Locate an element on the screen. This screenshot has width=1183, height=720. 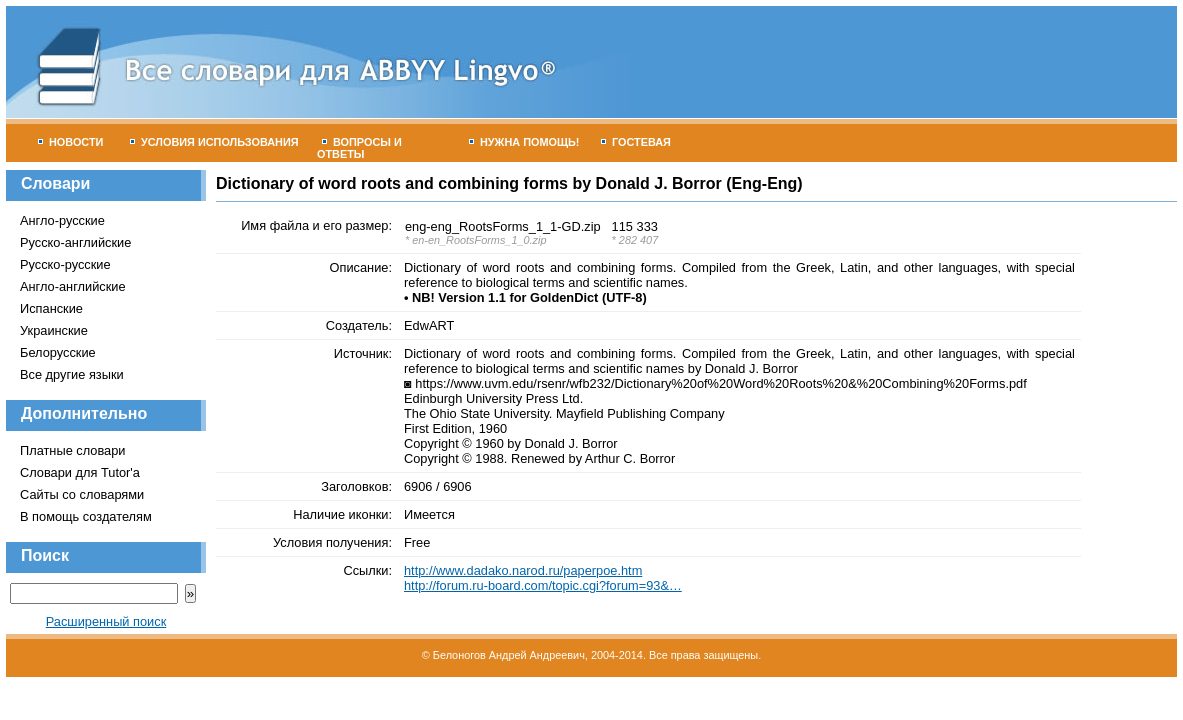
Испанские is located at coordinates (51, 308).